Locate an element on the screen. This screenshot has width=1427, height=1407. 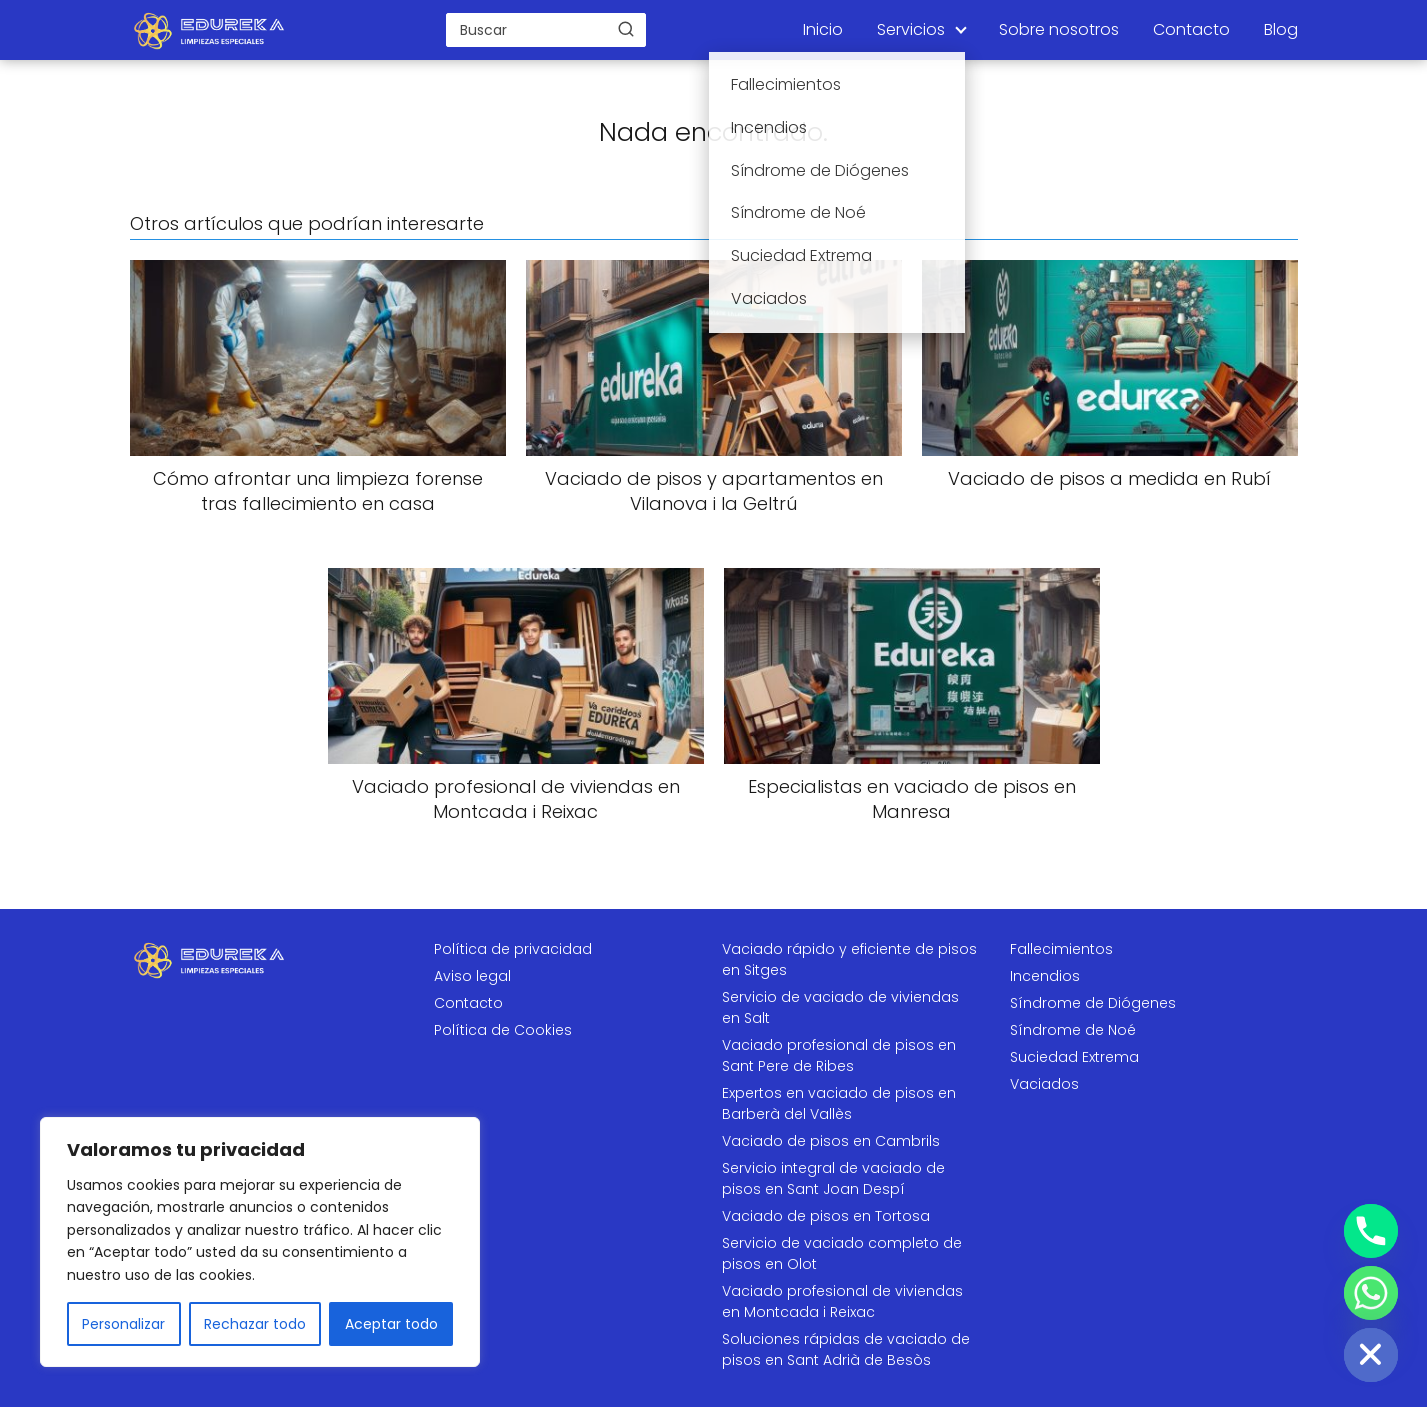
Incendios is located at coordinates (1045, 976).